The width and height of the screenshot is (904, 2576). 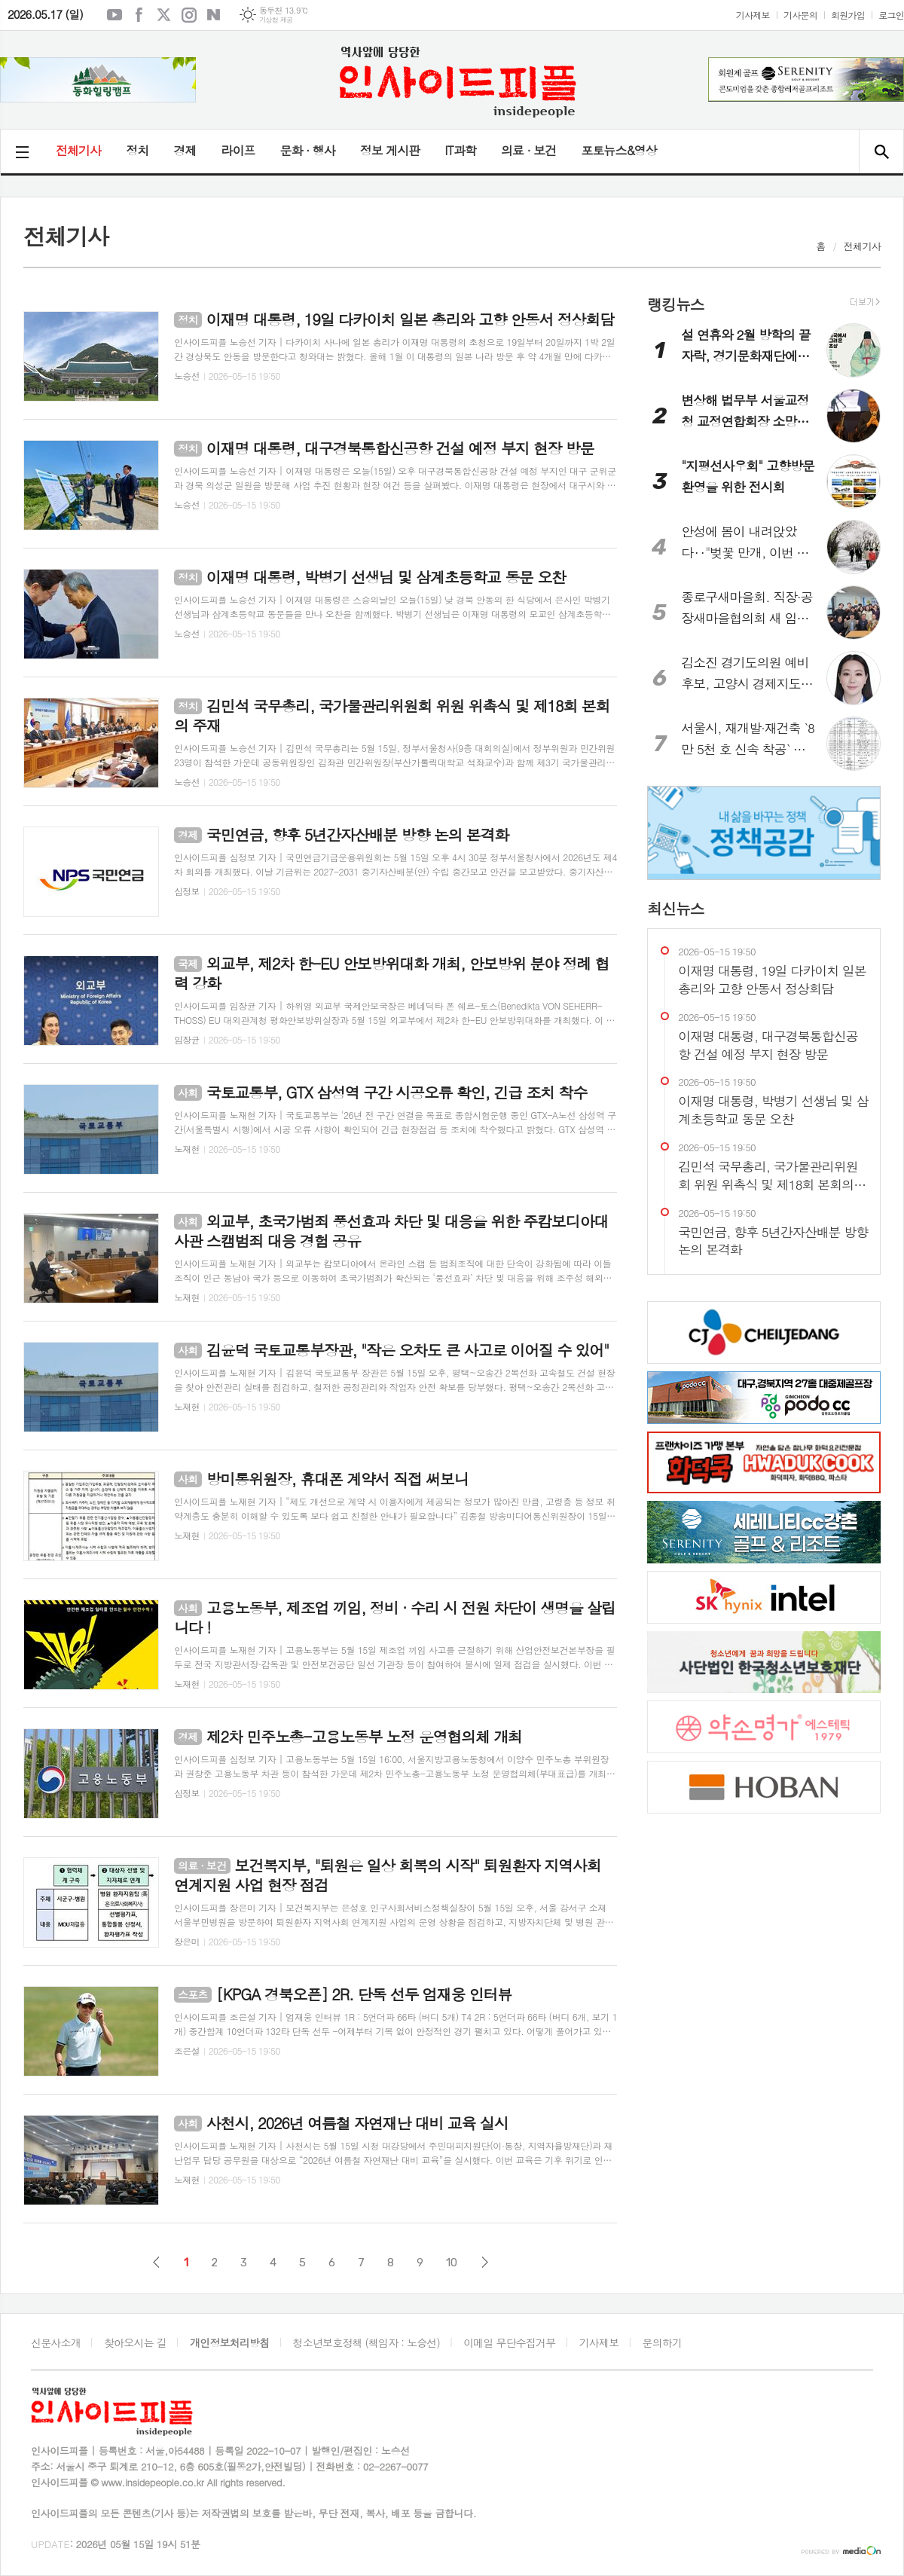 What do you see at coordinates (753, 14) in the screenshot?
I see `기사제보` at bounding box center [753, 14].